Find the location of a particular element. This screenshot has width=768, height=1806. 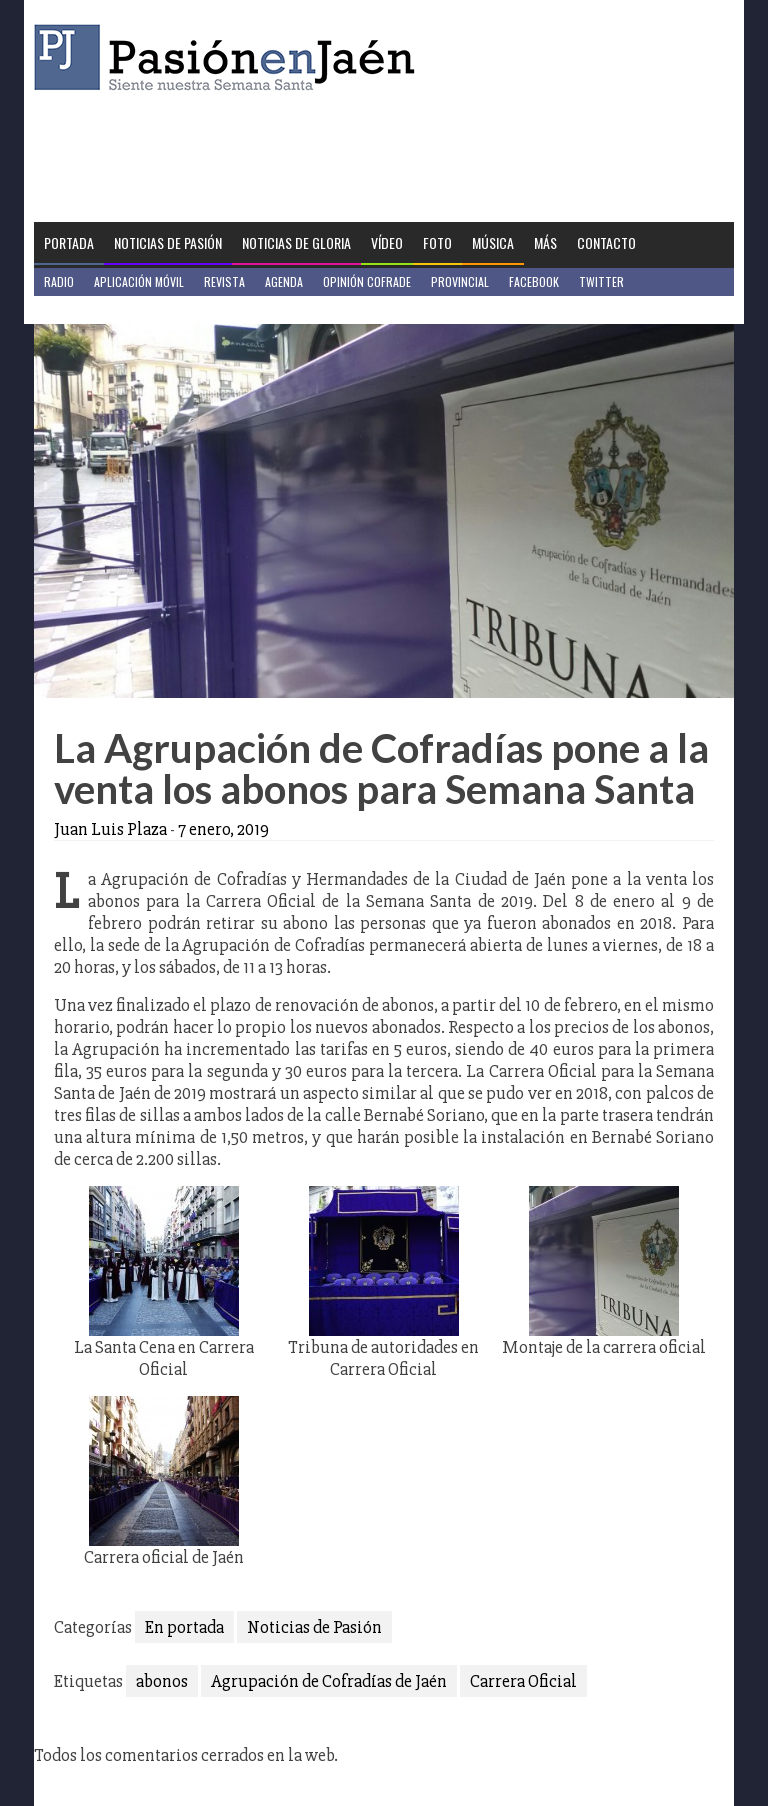

Contacto is located at coordinates (606, 242).